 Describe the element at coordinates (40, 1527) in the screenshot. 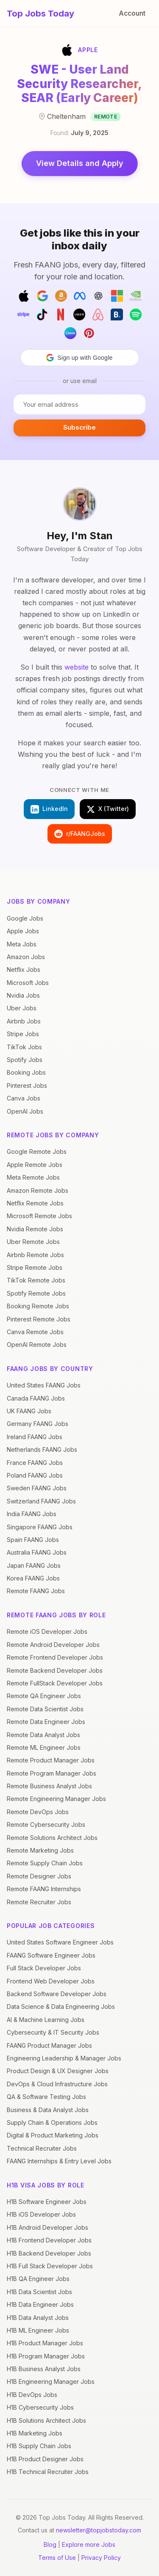

I see `Singapore FAANG Jobs` at that location.